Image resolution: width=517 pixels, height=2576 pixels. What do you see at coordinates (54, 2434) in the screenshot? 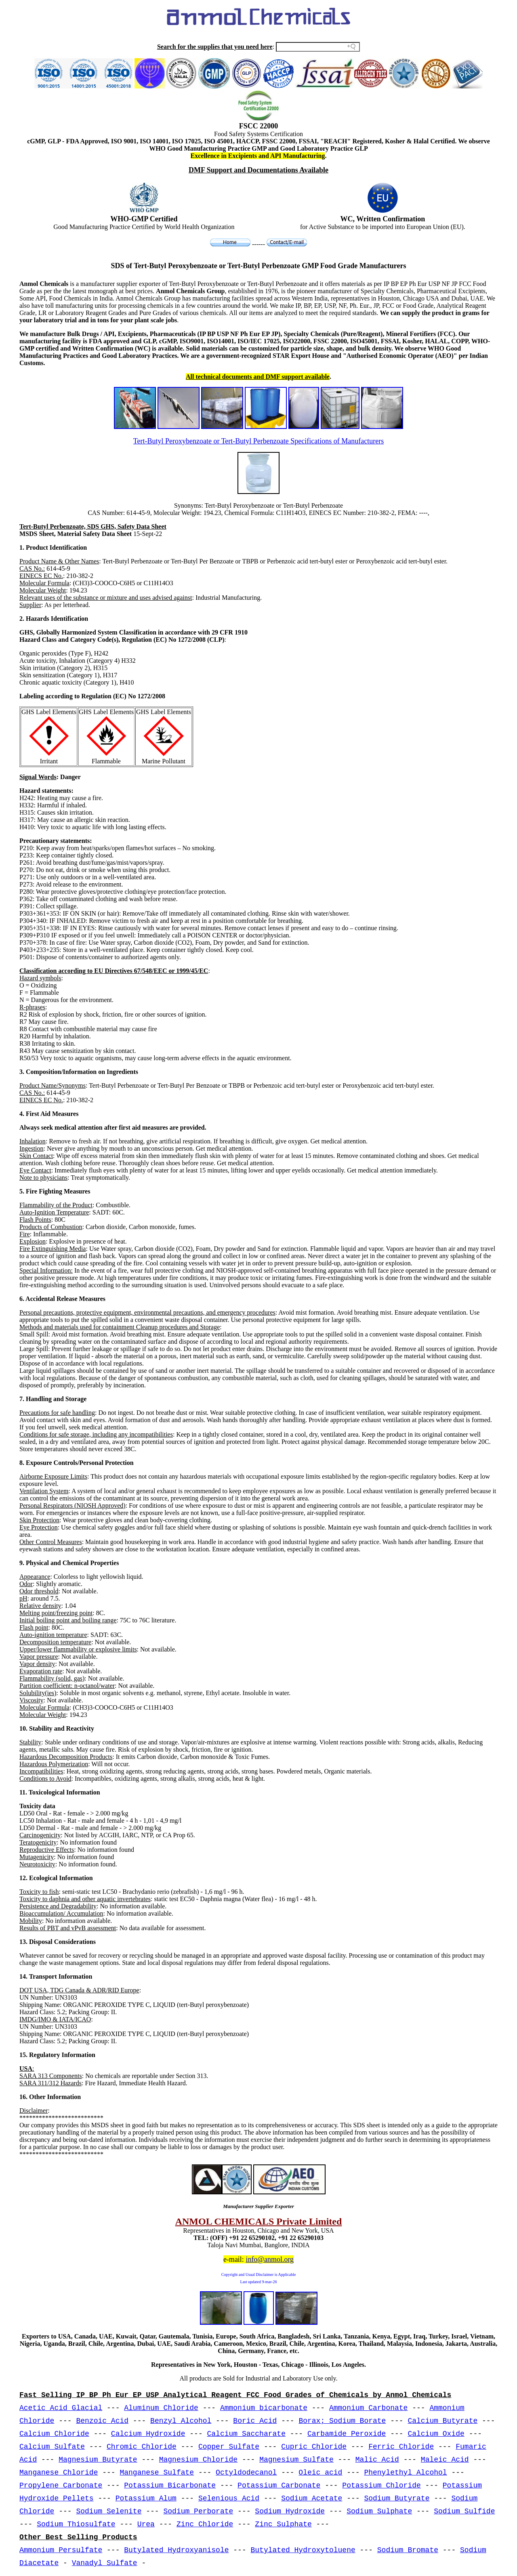
I see `Calcium Chloride` at bounding box center [54, 2434].